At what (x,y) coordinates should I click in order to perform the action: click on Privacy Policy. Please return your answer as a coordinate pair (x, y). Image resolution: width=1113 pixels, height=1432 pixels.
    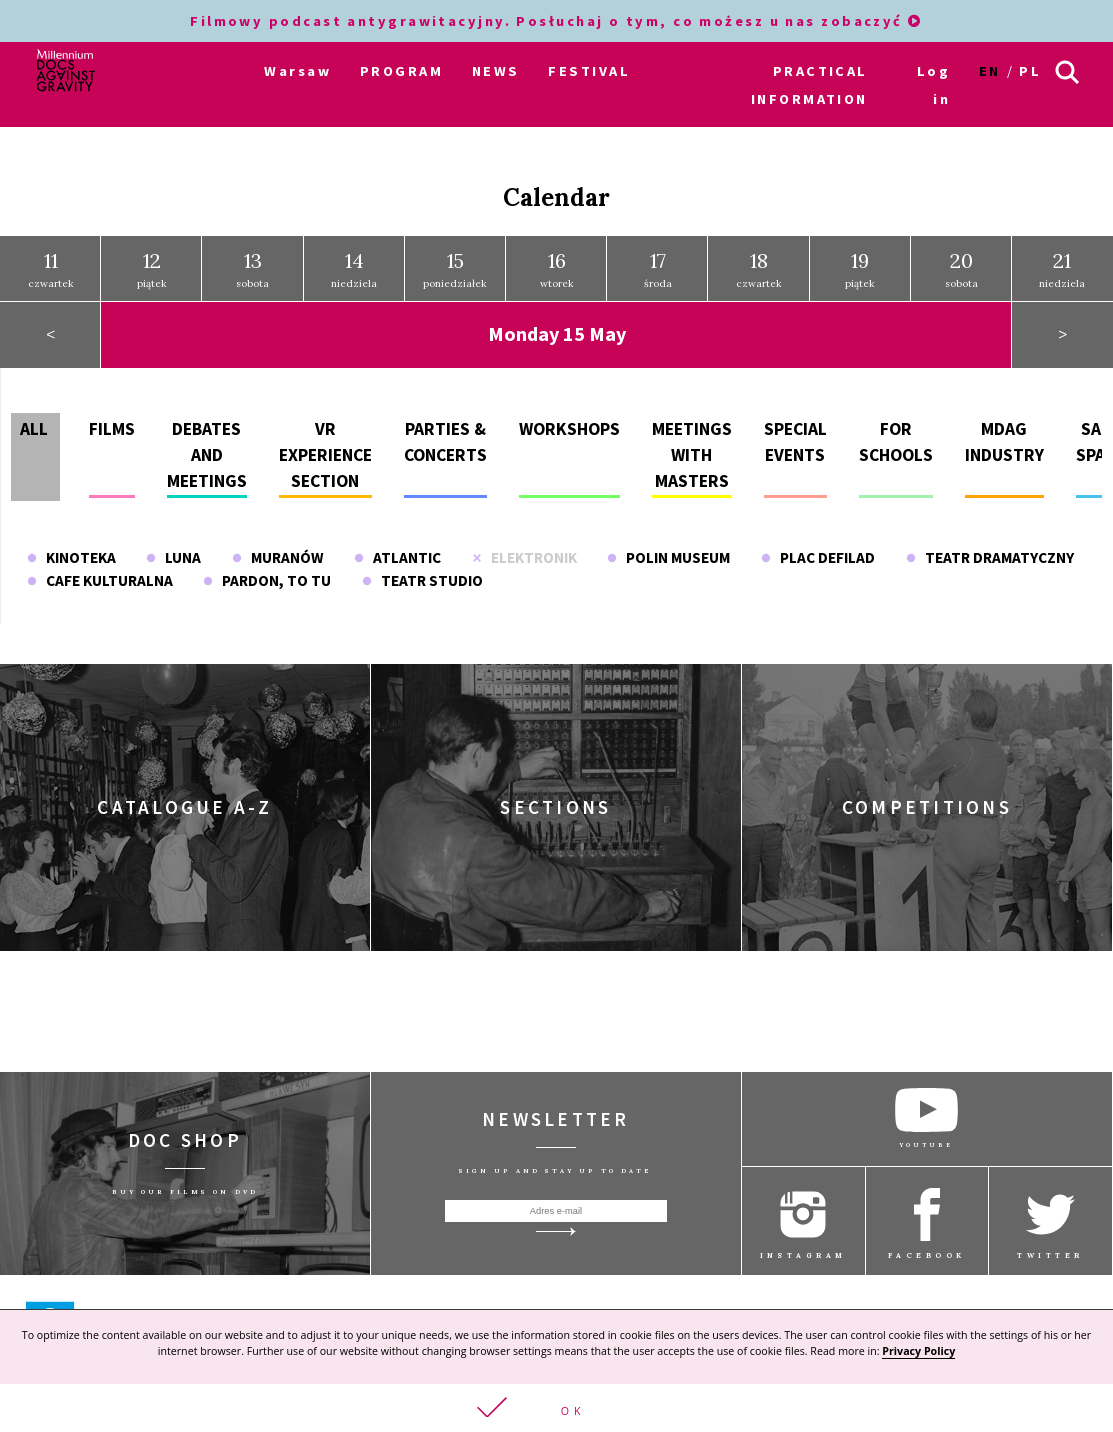
    Looking at the image, I should click on (918, 1351).